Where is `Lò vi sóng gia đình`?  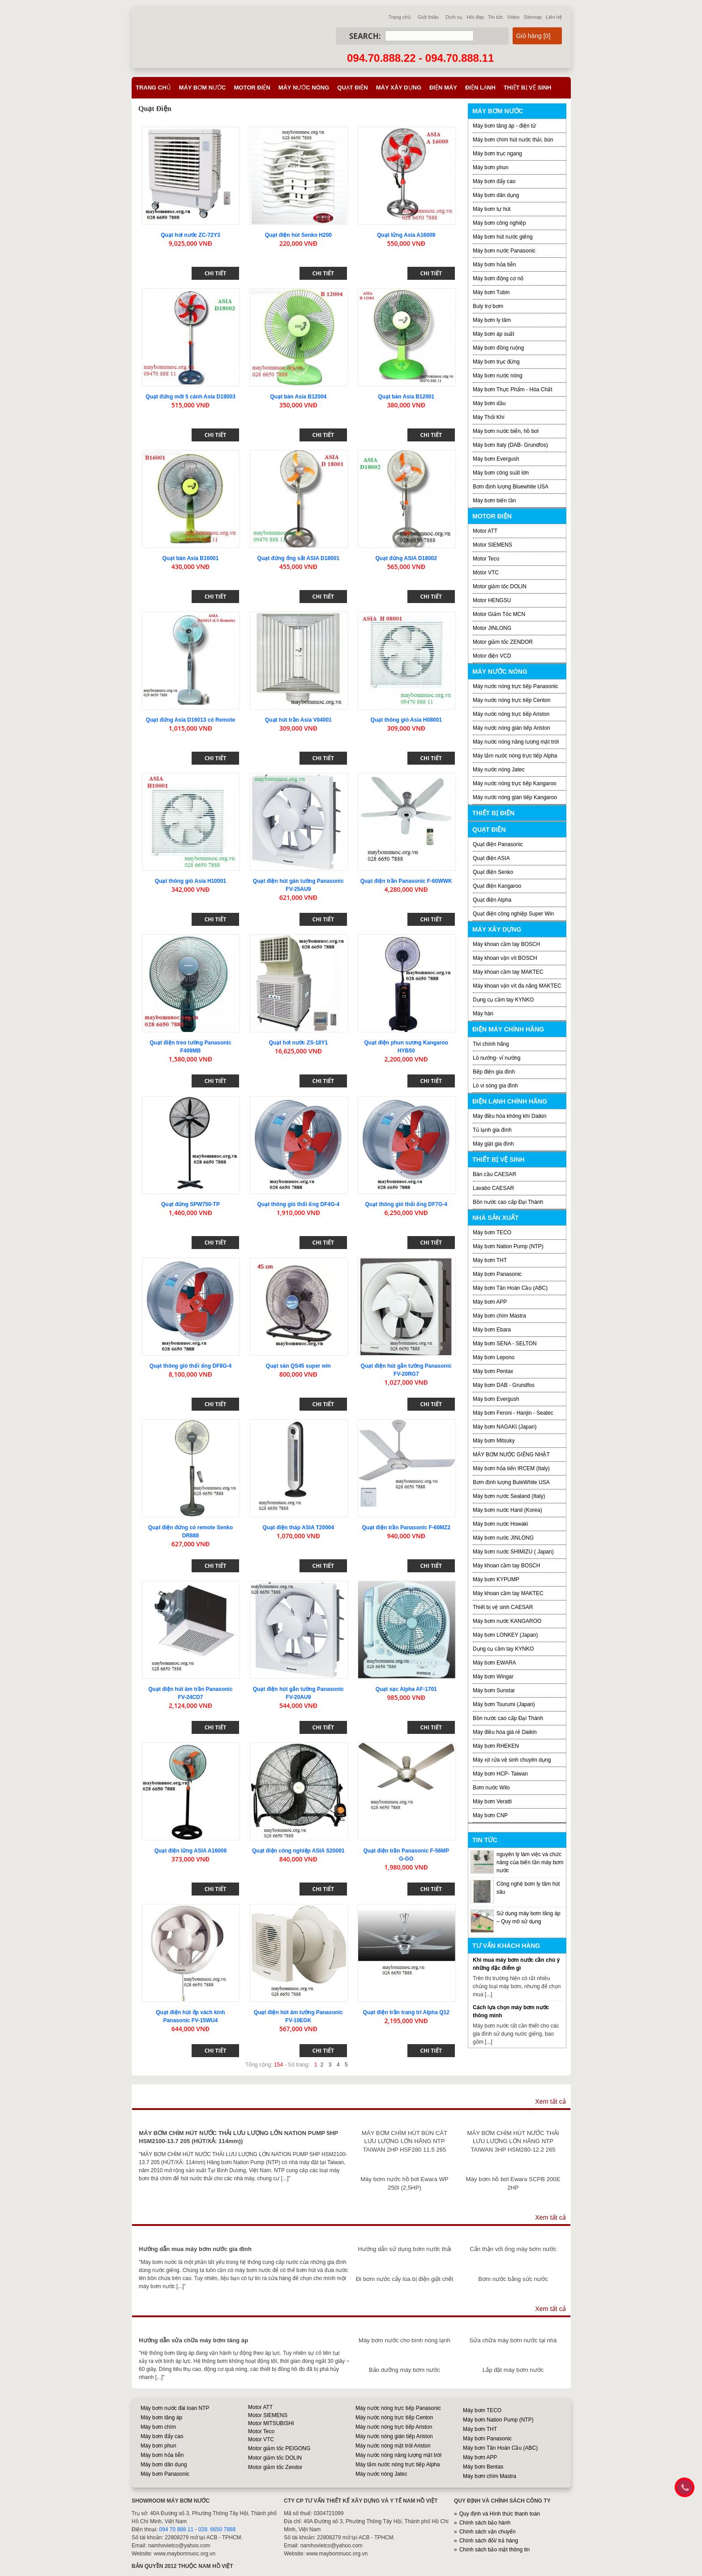
Lò vi sóng gia đình is located at coordinates (495, 1086).